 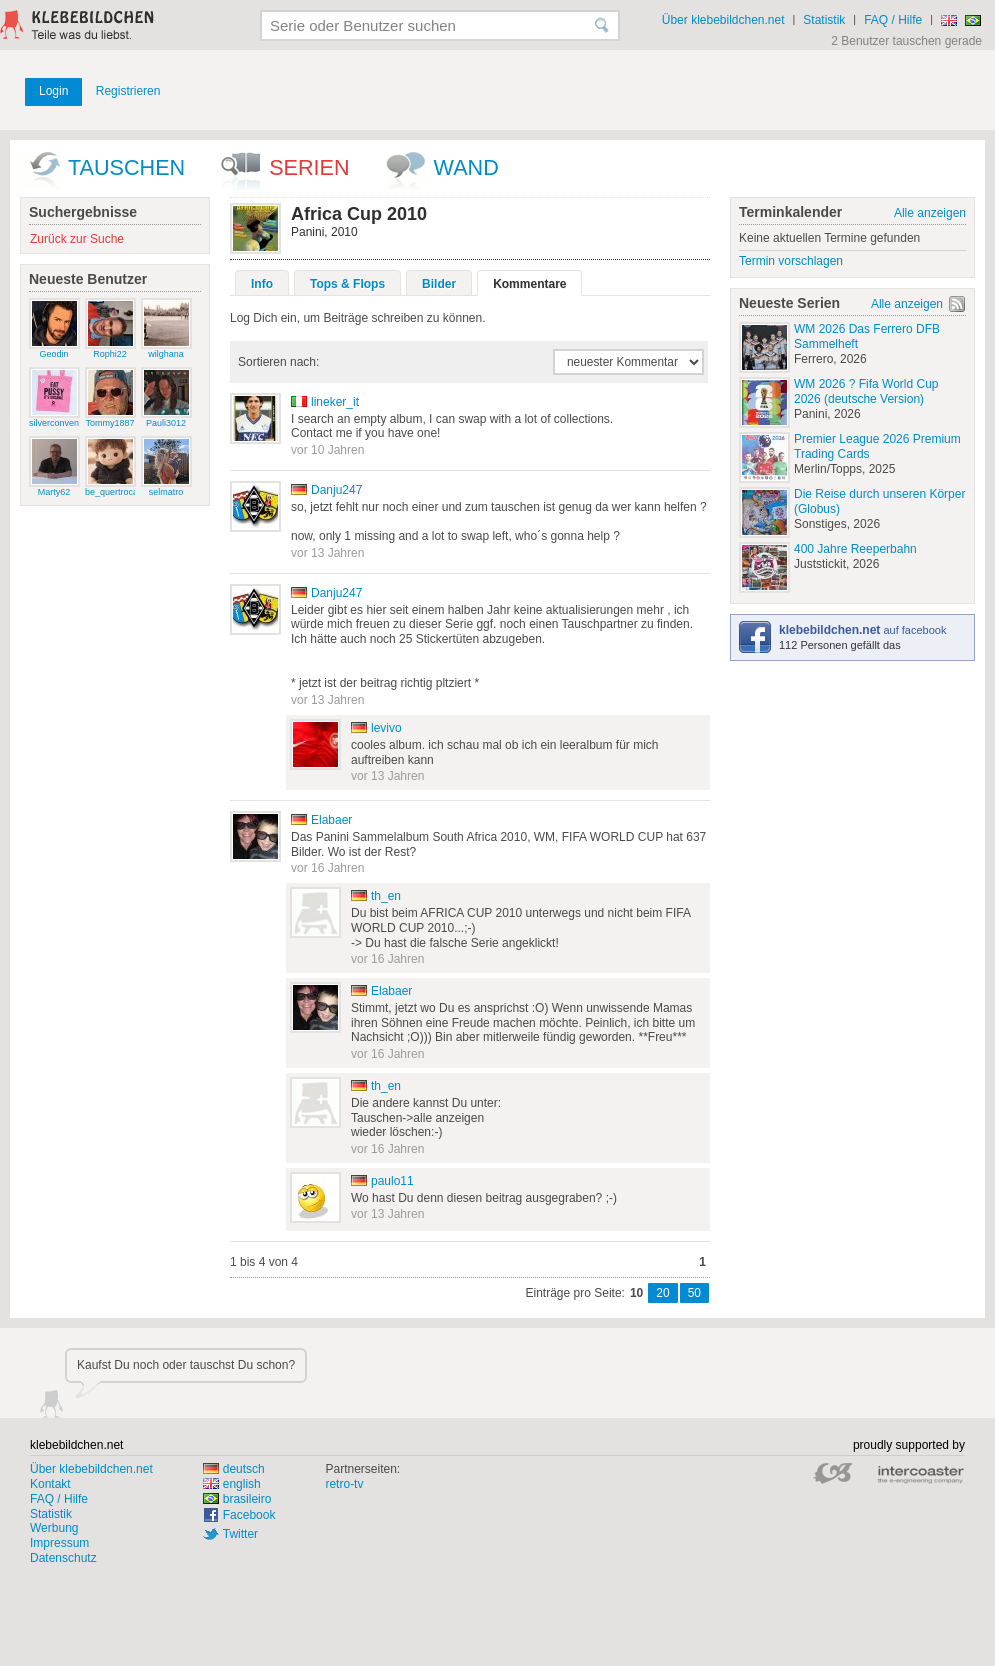 What do you see at coordinates (309, 167) in the screenshot?
I see `Serien` at bounding box center [309, 167].